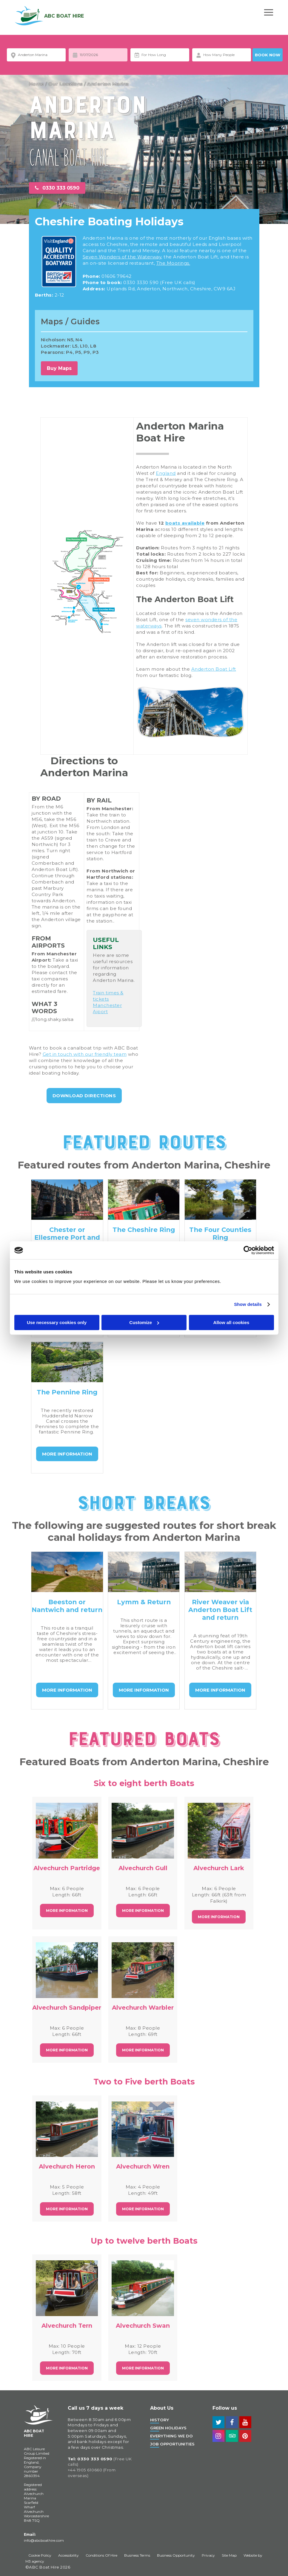 The width and height of the screenshot is (288, 2576). Describe the element at coordinates (173, 263) in the screenshot. I see `The Moorings.` at that location.